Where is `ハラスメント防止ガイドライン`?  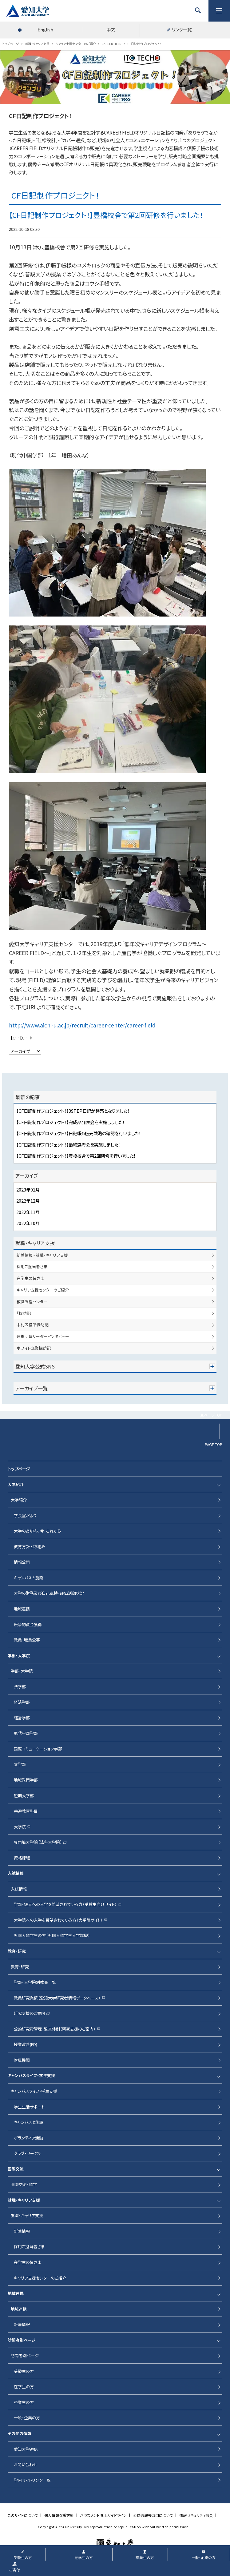
ハラスメント防止ガイドライン is located at coordinates (103, 2515).